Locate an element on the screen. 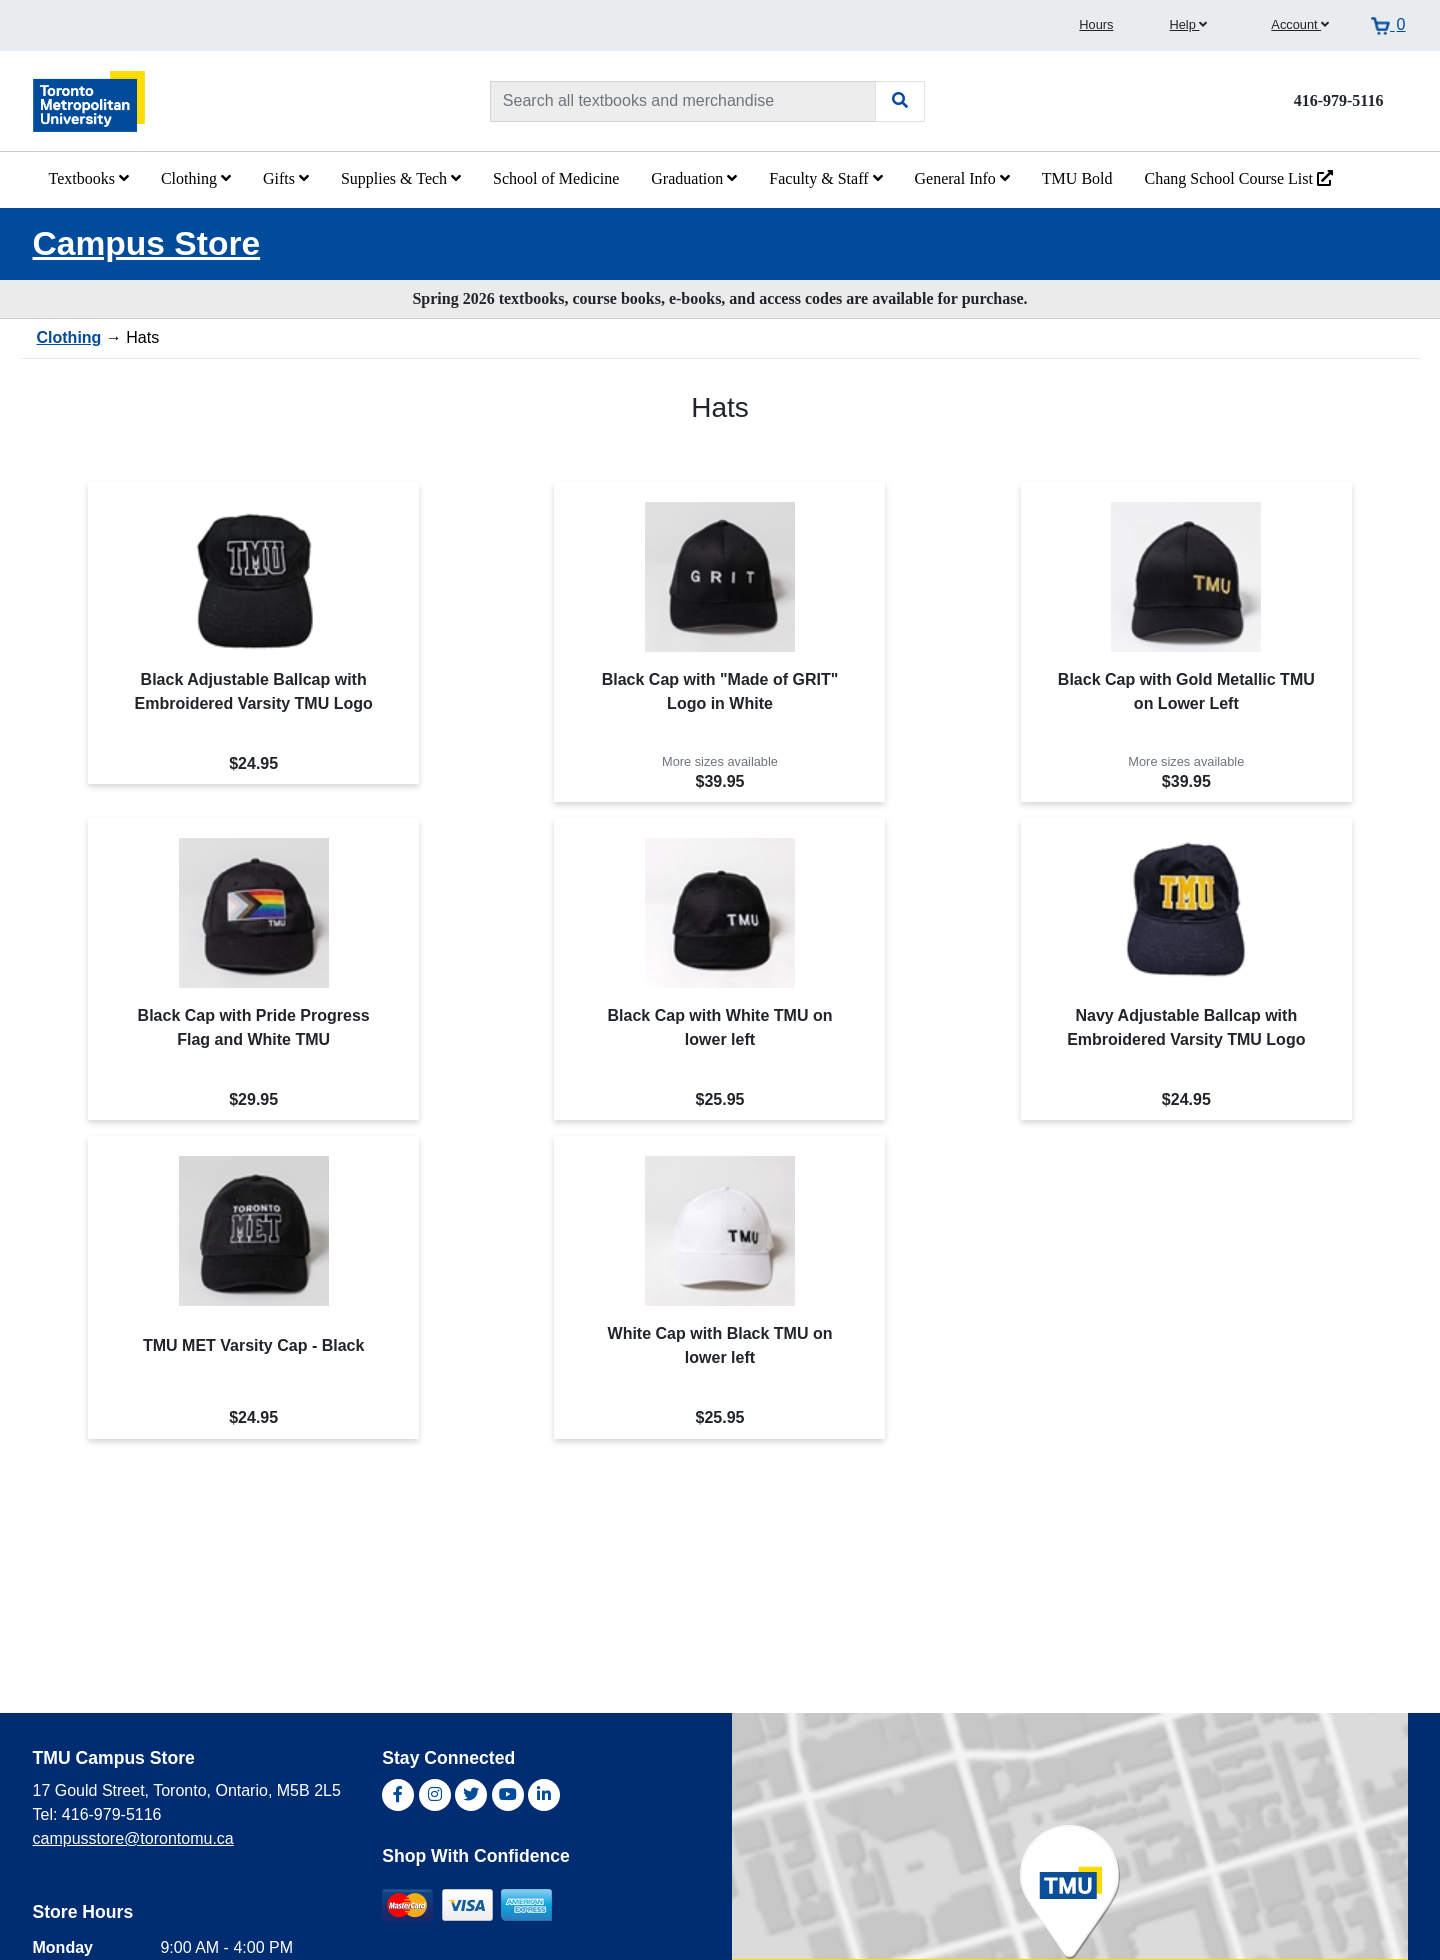 The height and width of the screenshot is (1960, 1440). Help is located at coordinates (1188, 24).